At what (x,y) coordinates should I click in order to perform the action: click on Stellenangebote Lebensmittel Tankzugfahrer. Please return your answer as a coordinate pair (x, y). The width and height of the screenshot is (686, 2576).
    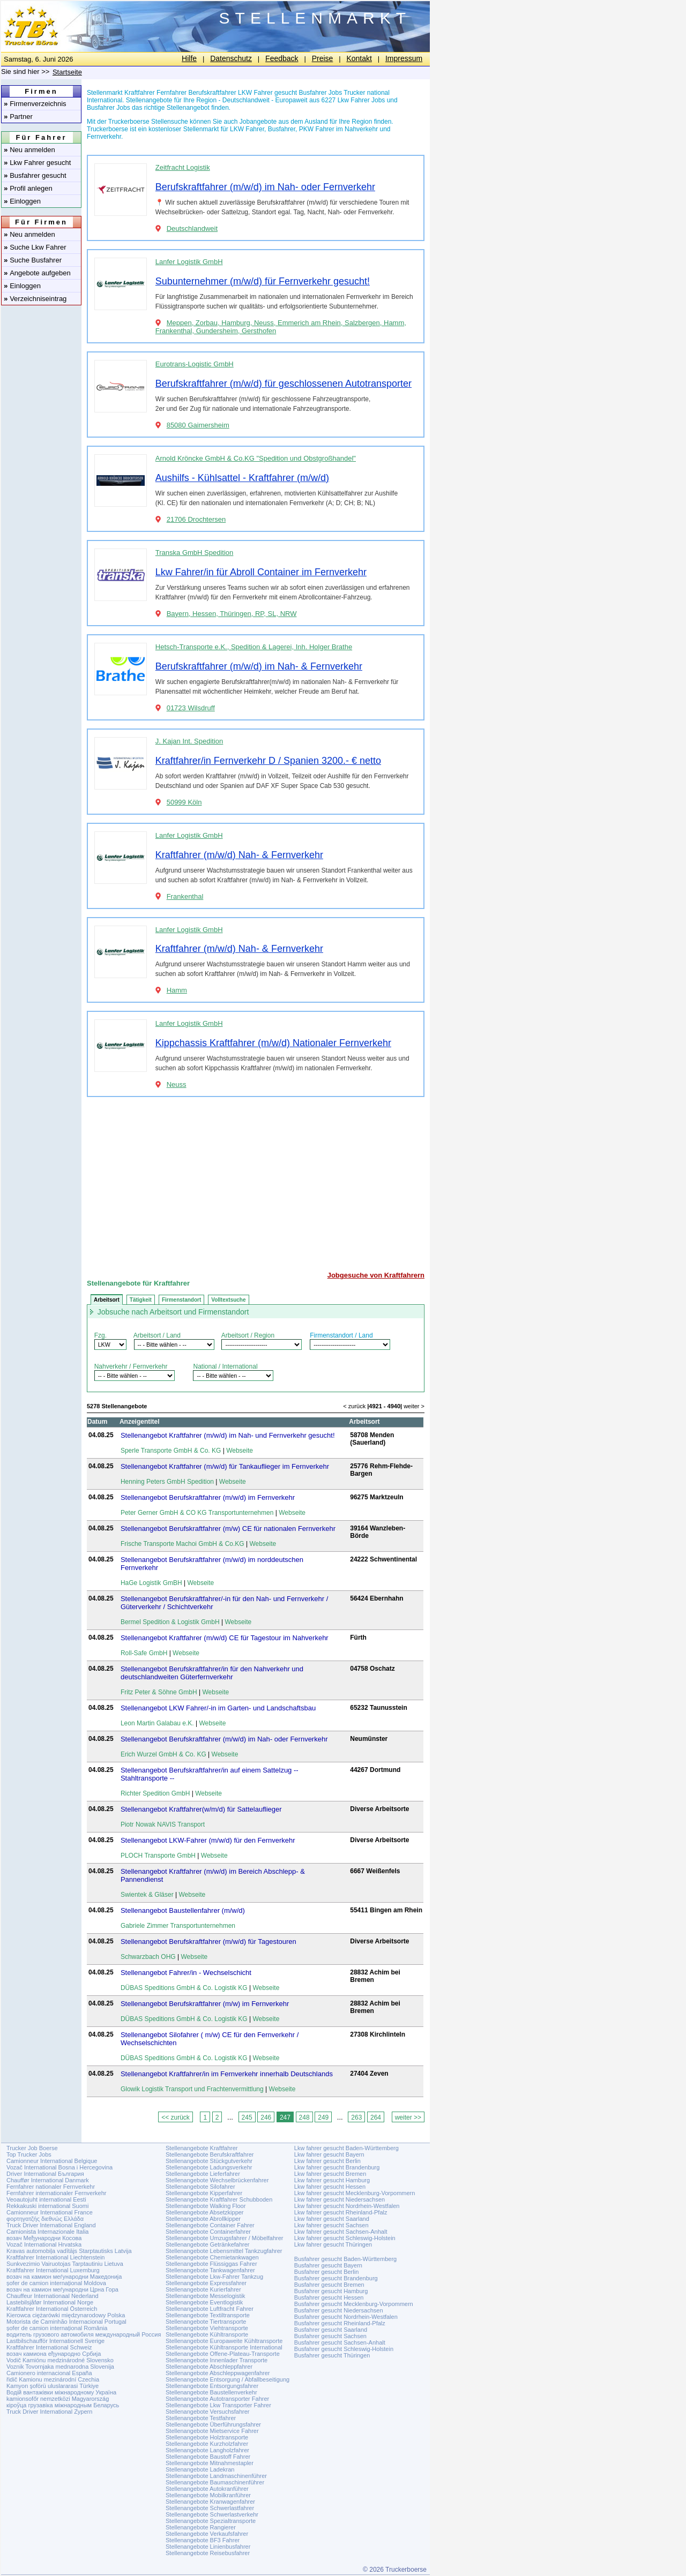
    Looking at the image, I should click on (224, 2251).